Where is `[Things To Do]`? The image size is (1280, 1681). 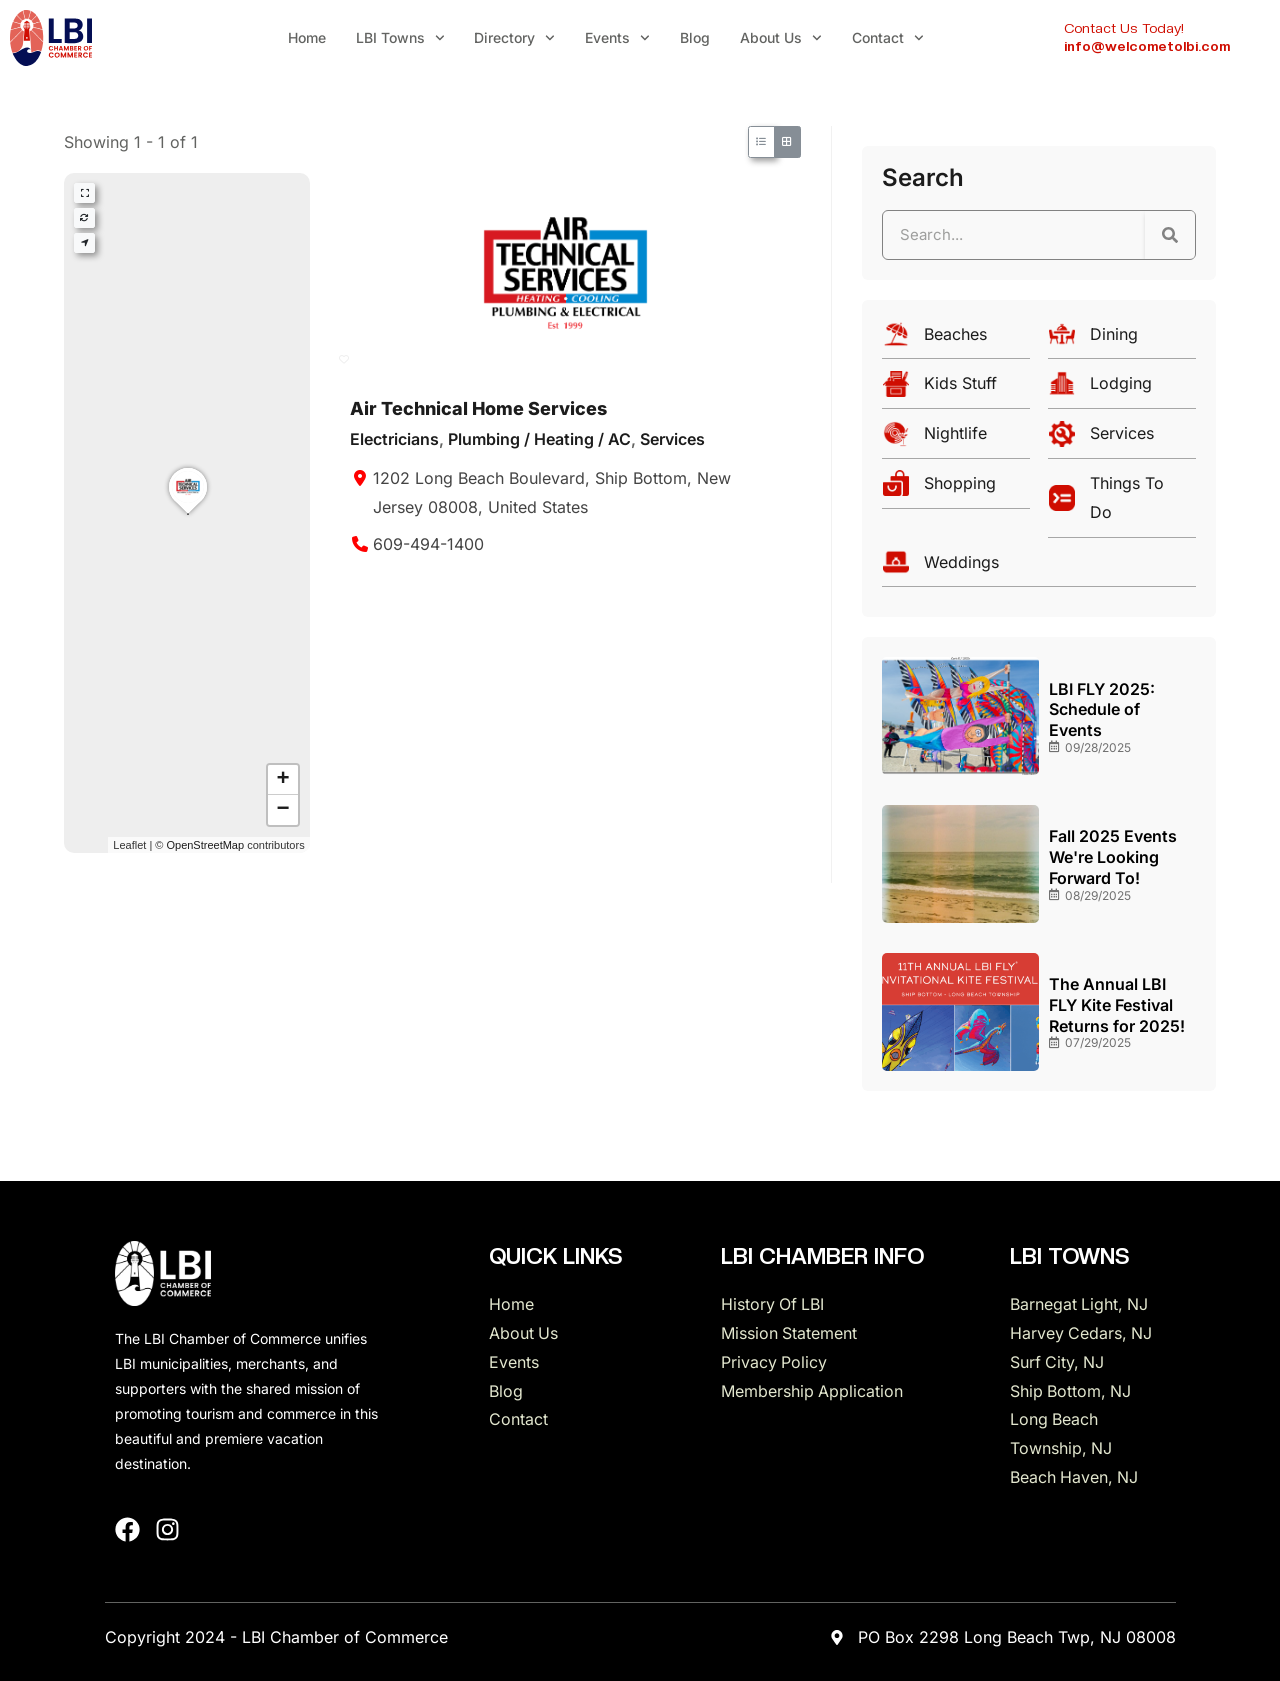 [Things To Do] is located at coordinates (1122, 503).